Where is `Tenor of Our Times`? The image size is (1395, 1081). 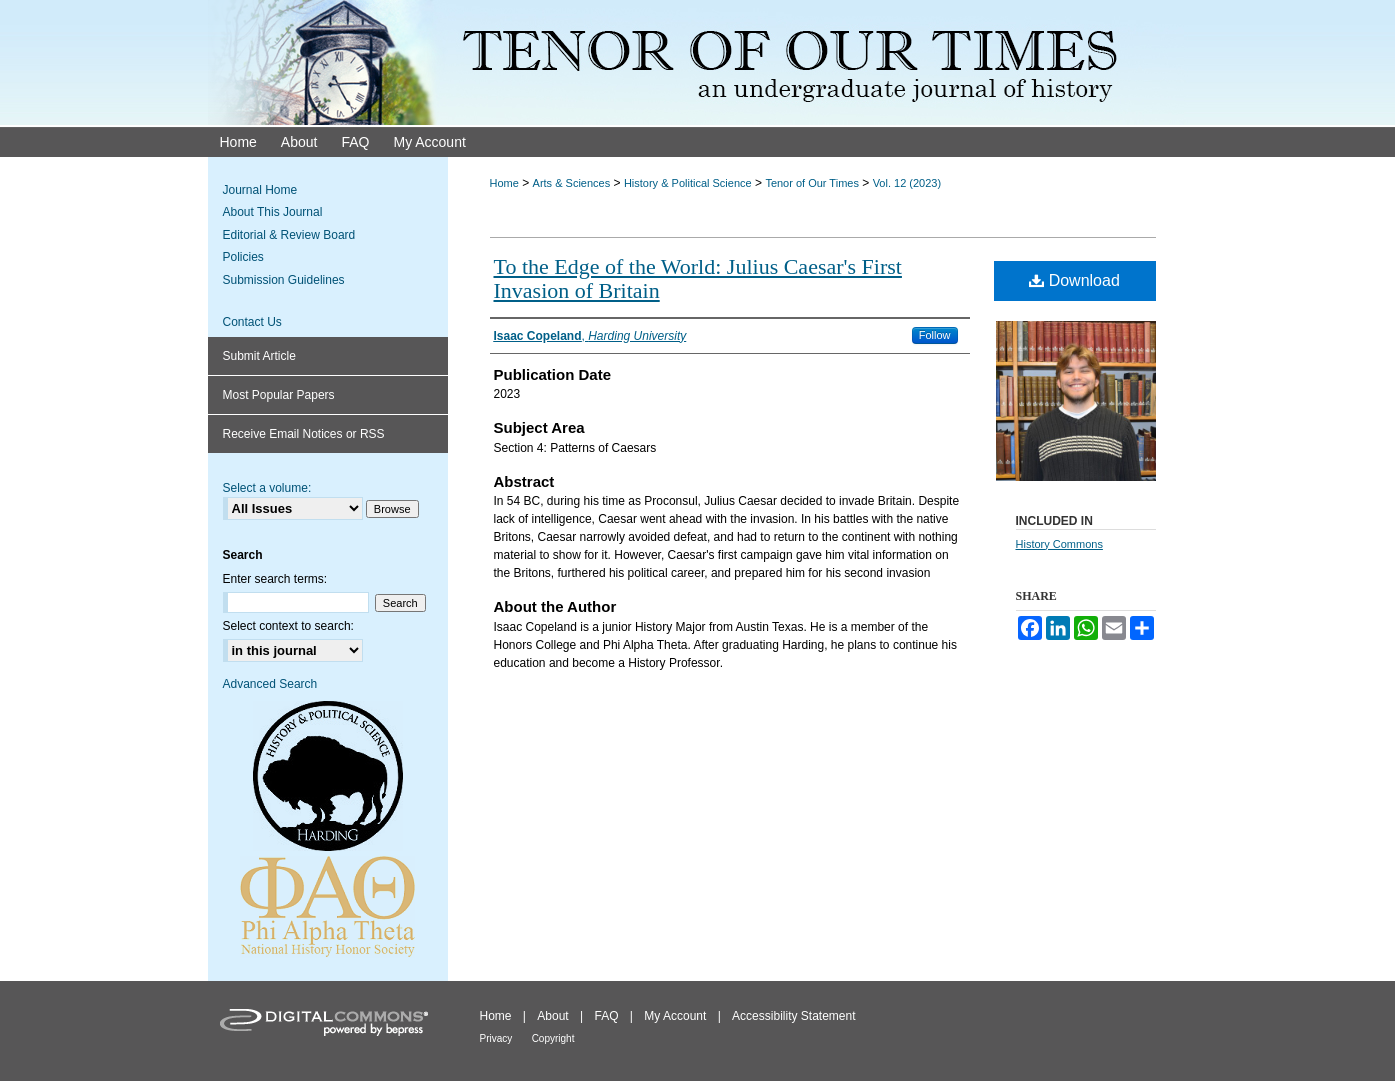 Tenor of Our Times is located at coordinates (812, 183).